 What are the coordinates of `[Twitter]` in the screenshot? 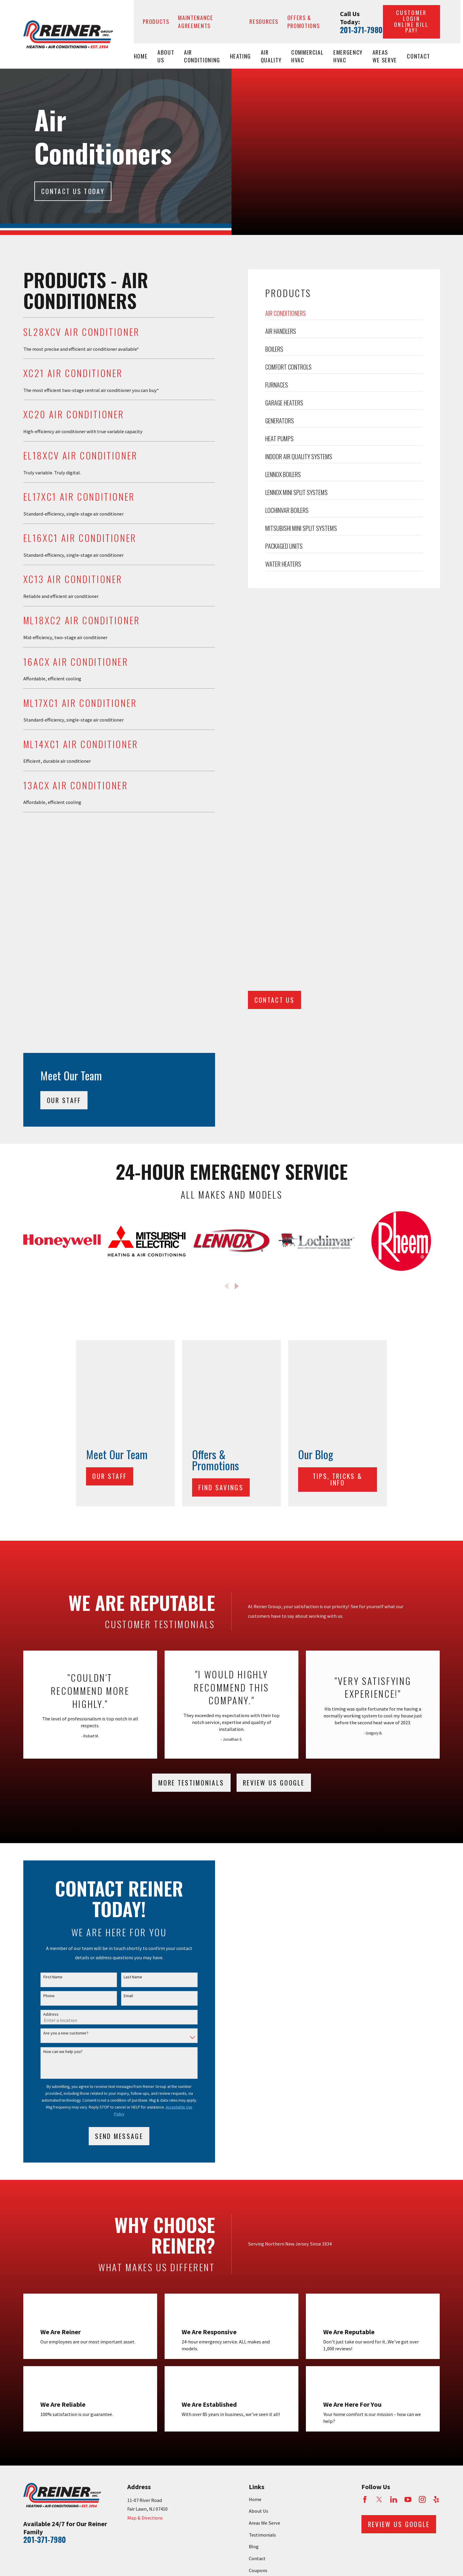 It's located at (379, 2209).